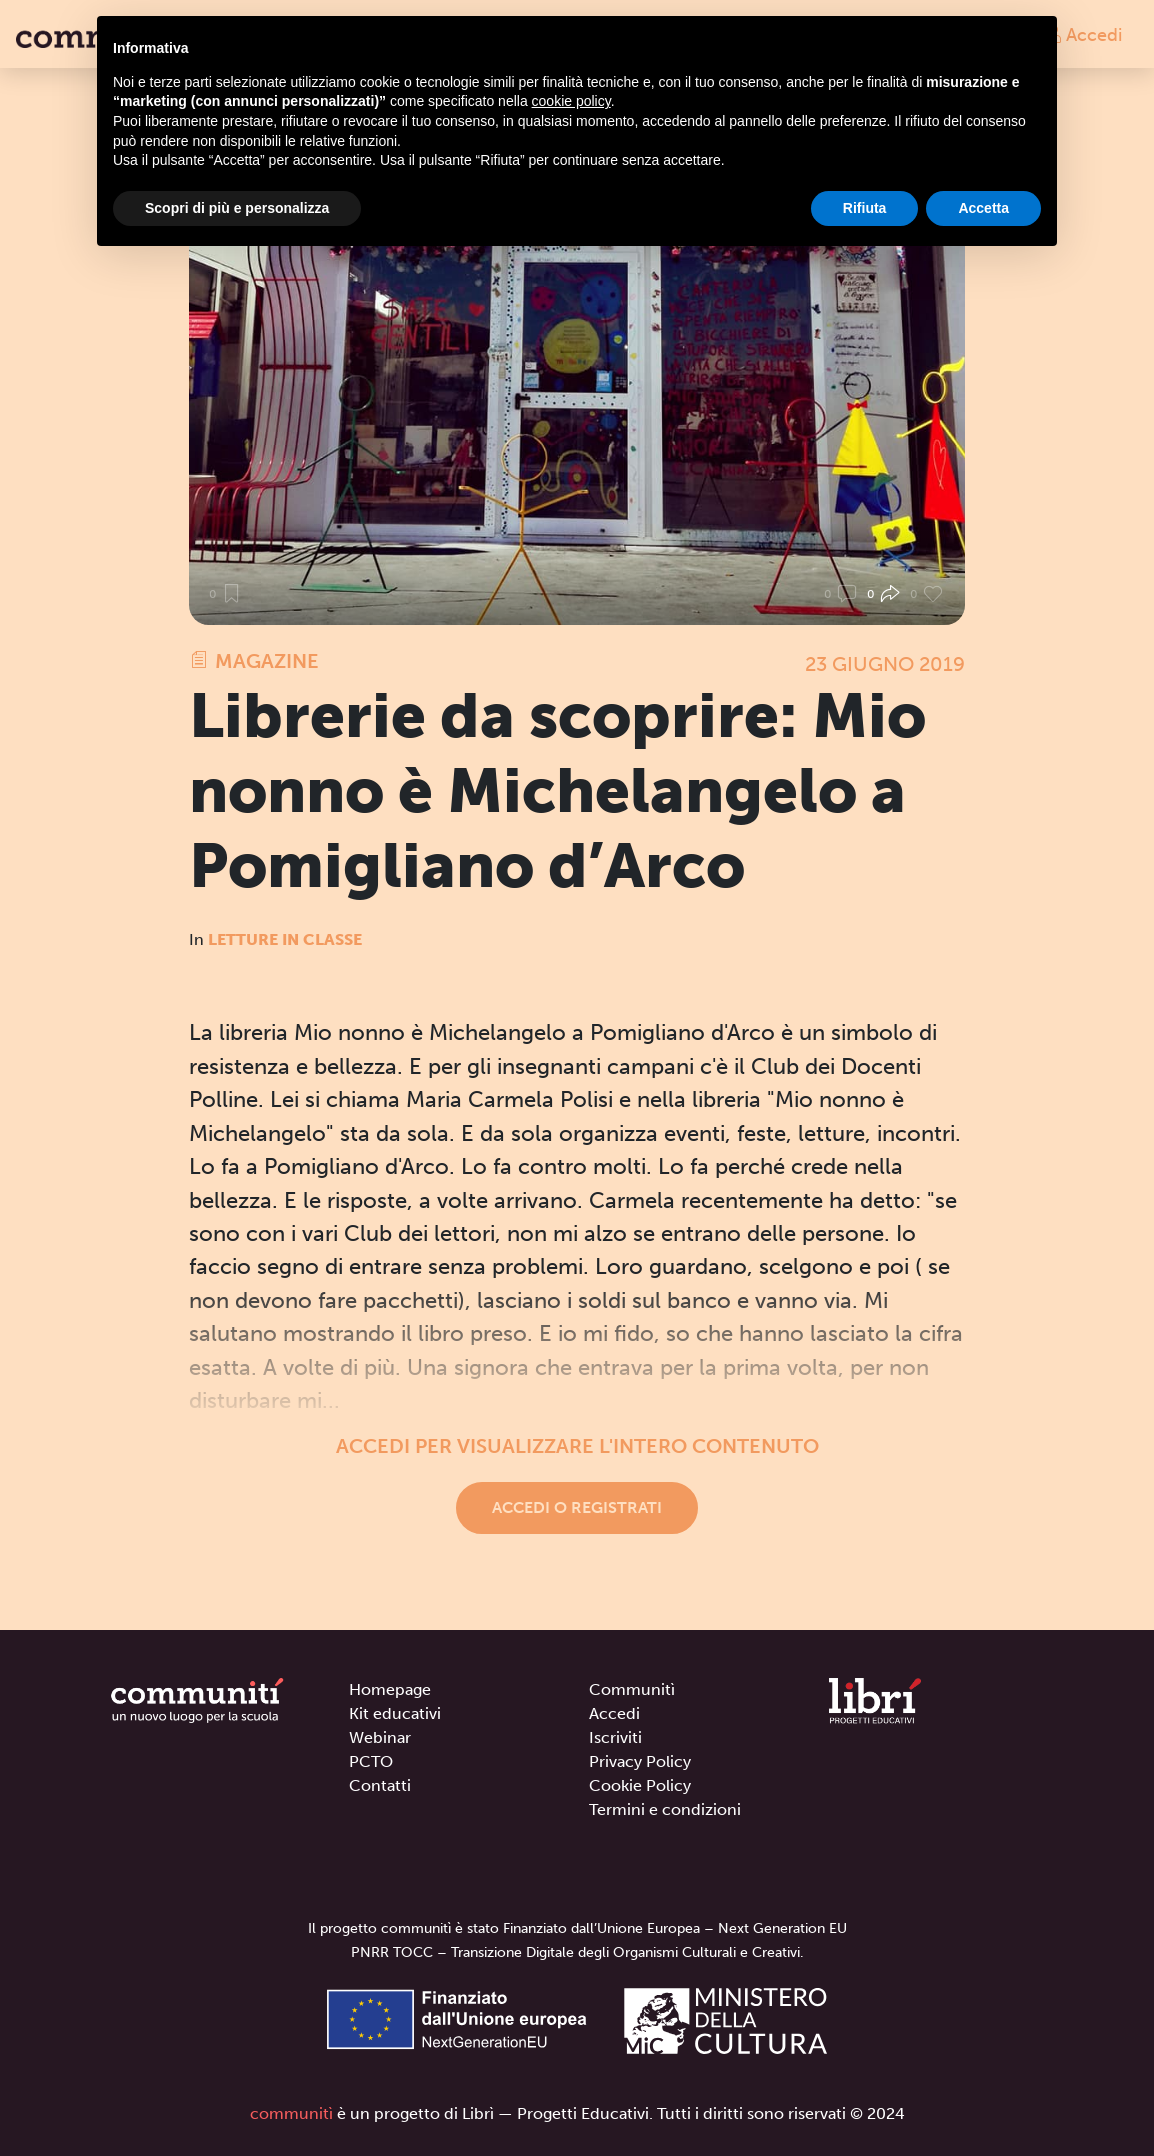 This screenshot has height=2156, width=1154. Describe the element at coordinates (571, 101) in the screenshot. I see `cookie policy [button]` at that location.